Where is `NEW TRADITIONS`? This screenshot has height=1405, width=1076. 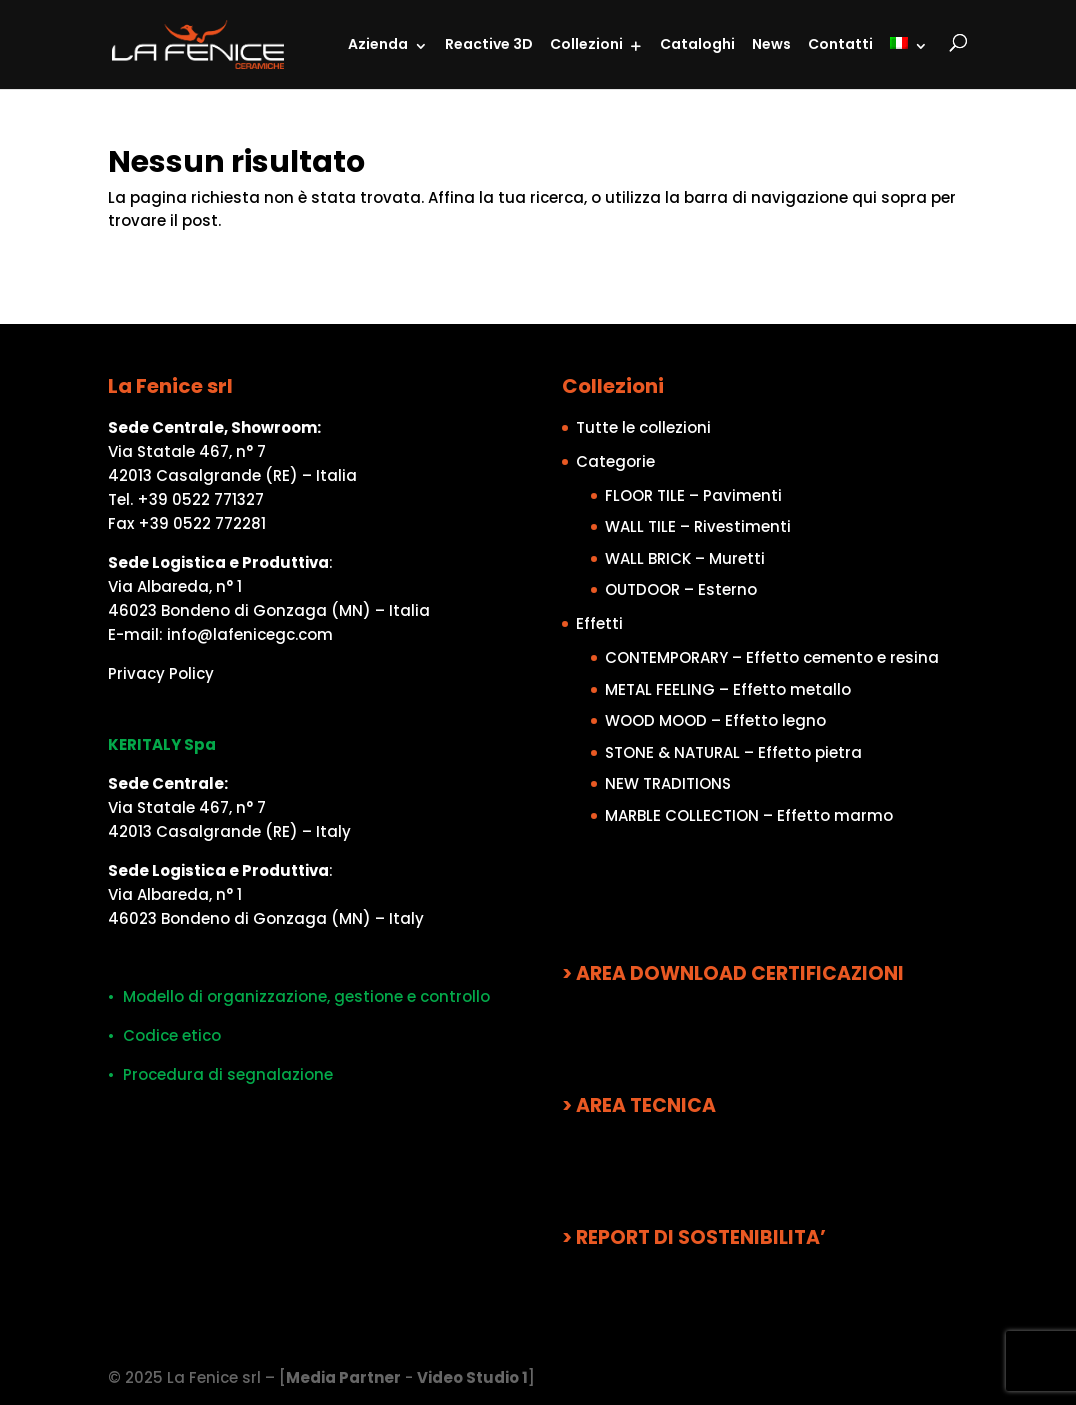 NEW TRADITIONS is located at coordinates (668, 783).